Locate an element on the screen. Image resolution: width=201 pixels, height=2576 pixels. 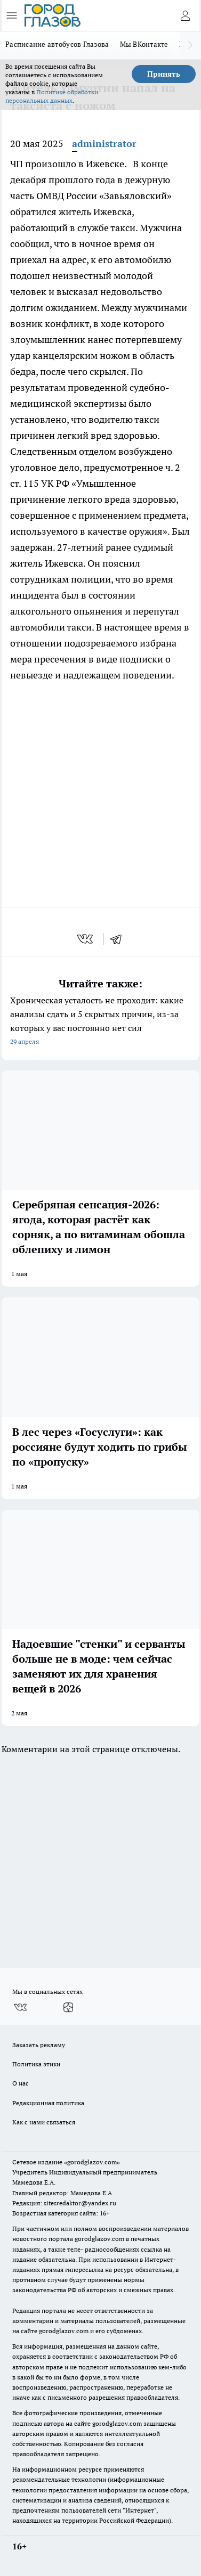
Политике обработки персональных данных is located at coordinates (51, 96).